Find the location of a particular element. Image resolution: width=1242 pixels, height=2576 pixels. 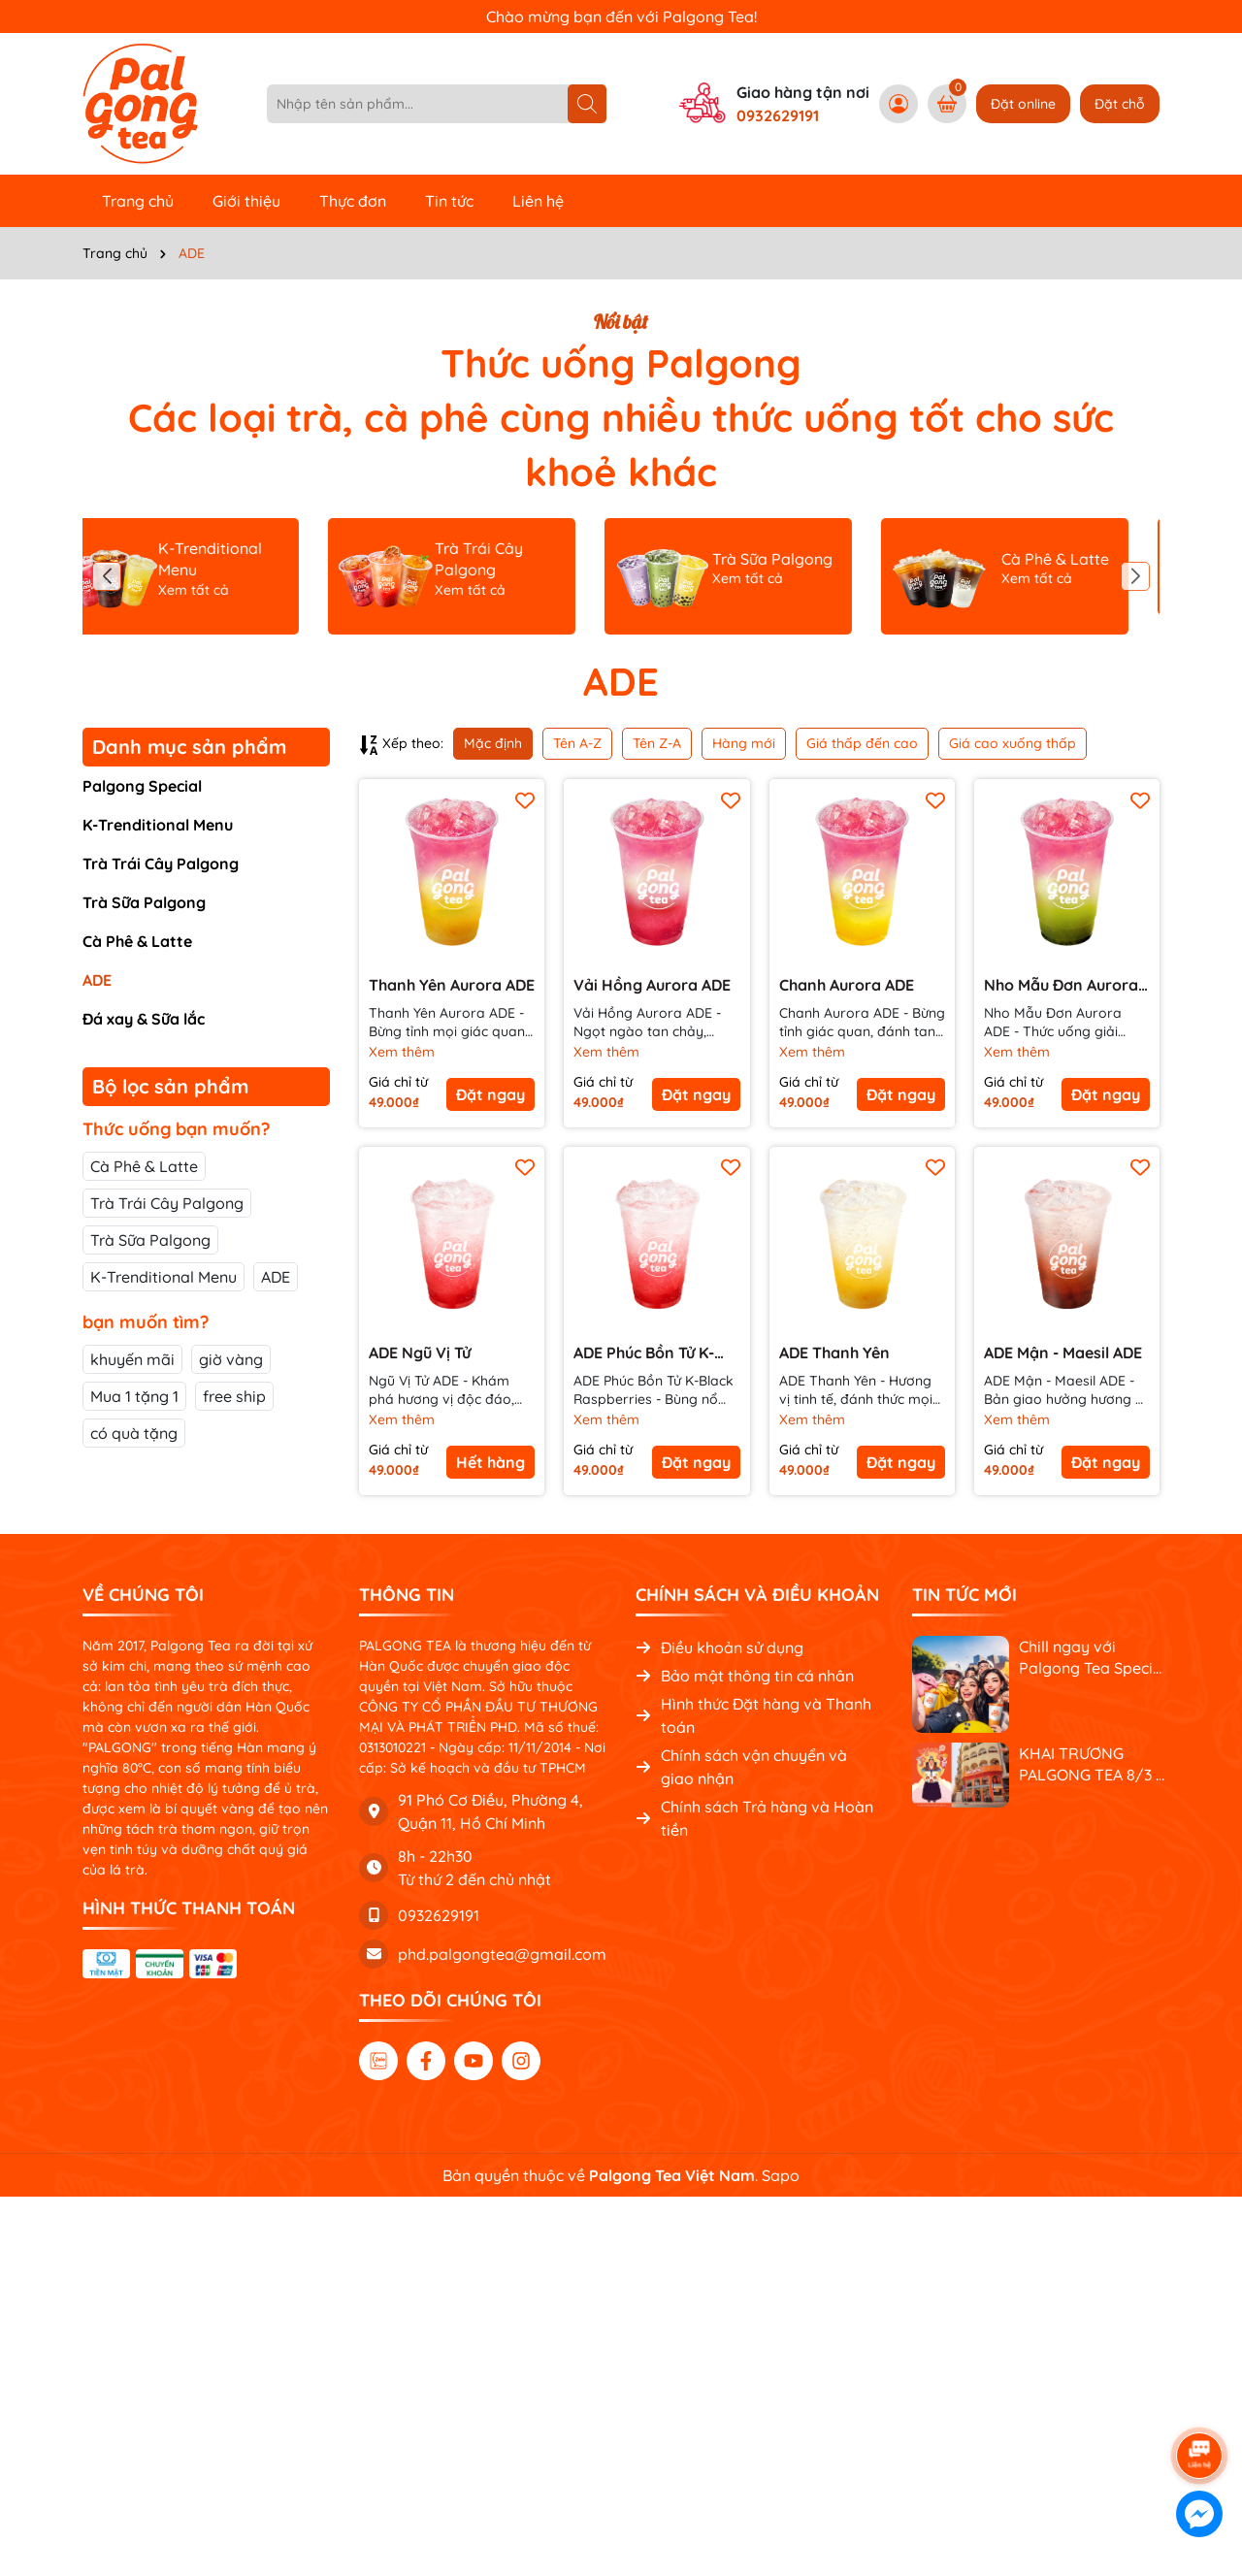

ADE Mận - Maesil ADE is located at coordinates (1063, 1352).